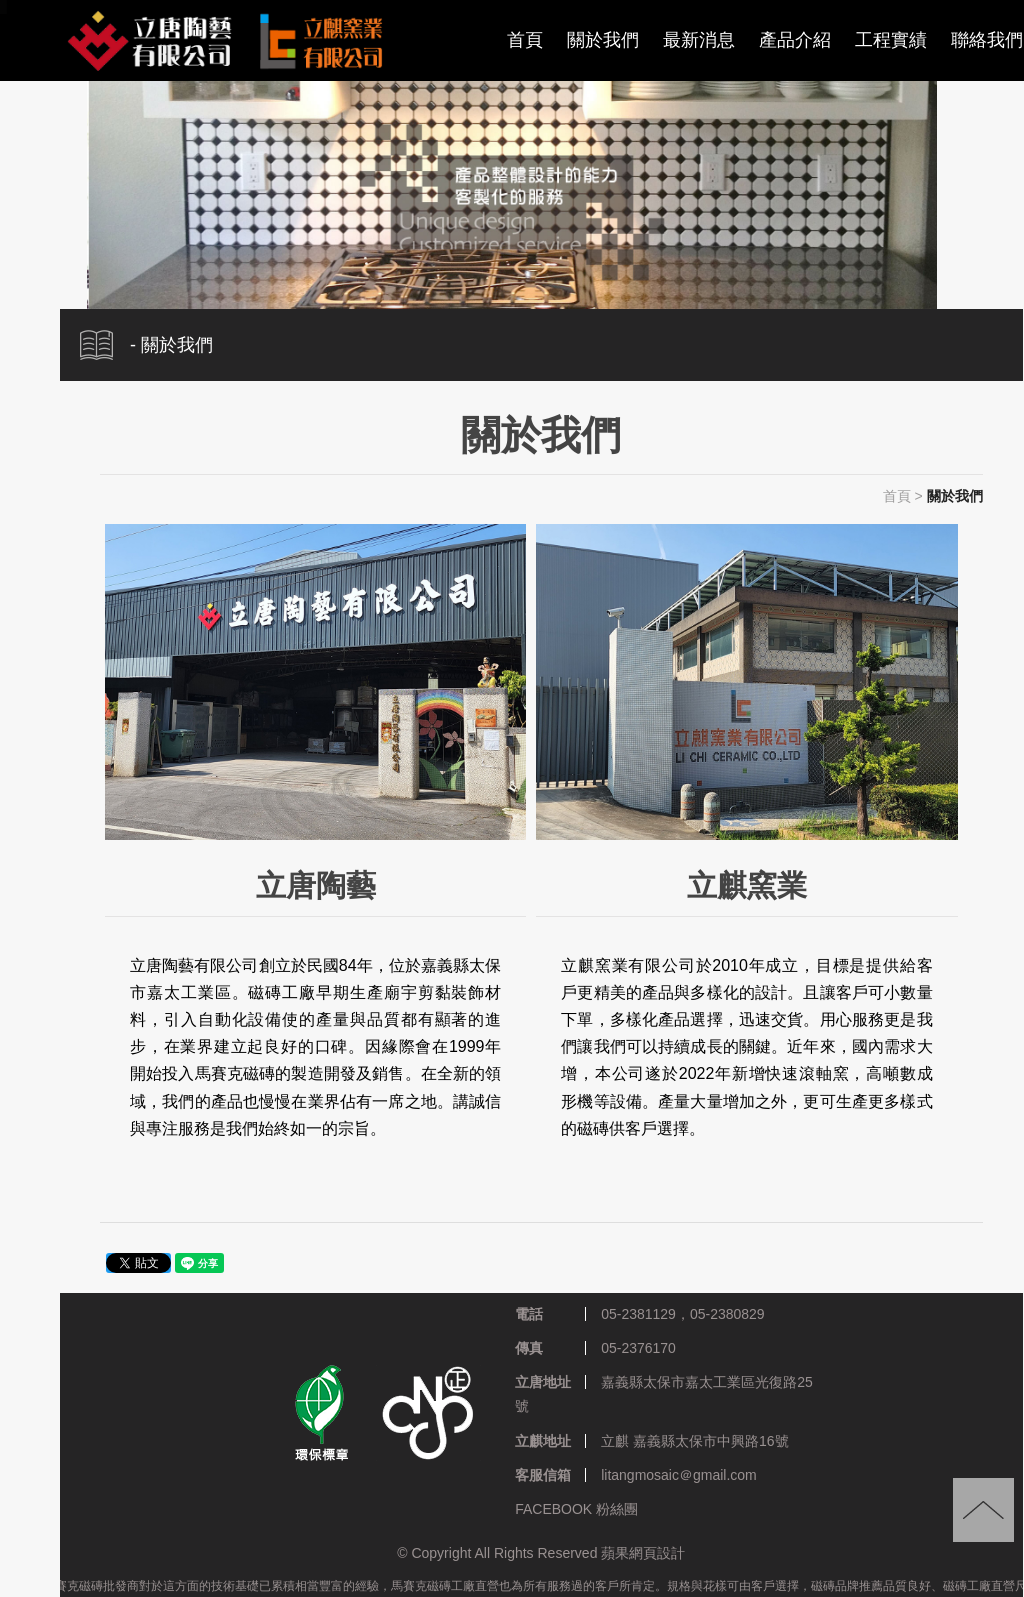  What do you see at coordinates (525, 40) in the screenshot?
I see `首頁` at bounding box center [525, 40].